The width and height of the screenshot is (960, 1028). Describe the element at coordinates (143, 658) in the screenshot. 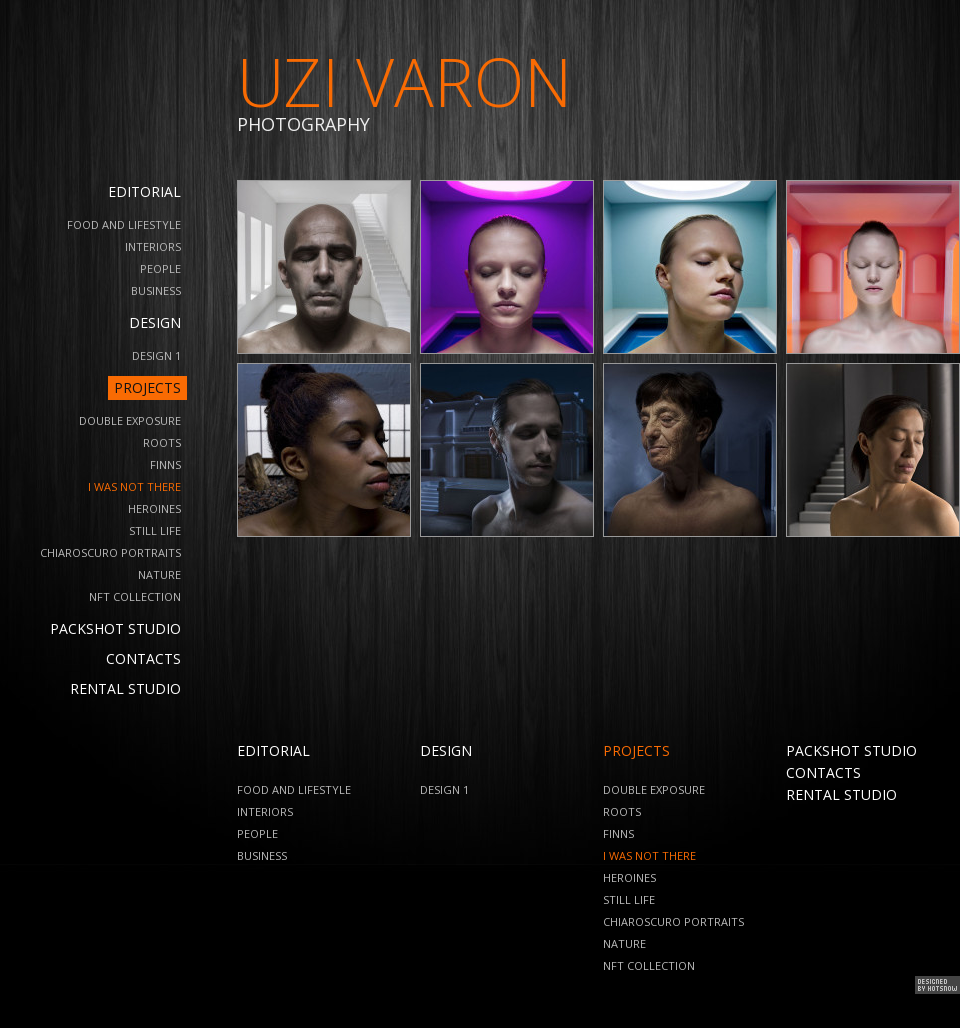

I see `Contacts` at that location.